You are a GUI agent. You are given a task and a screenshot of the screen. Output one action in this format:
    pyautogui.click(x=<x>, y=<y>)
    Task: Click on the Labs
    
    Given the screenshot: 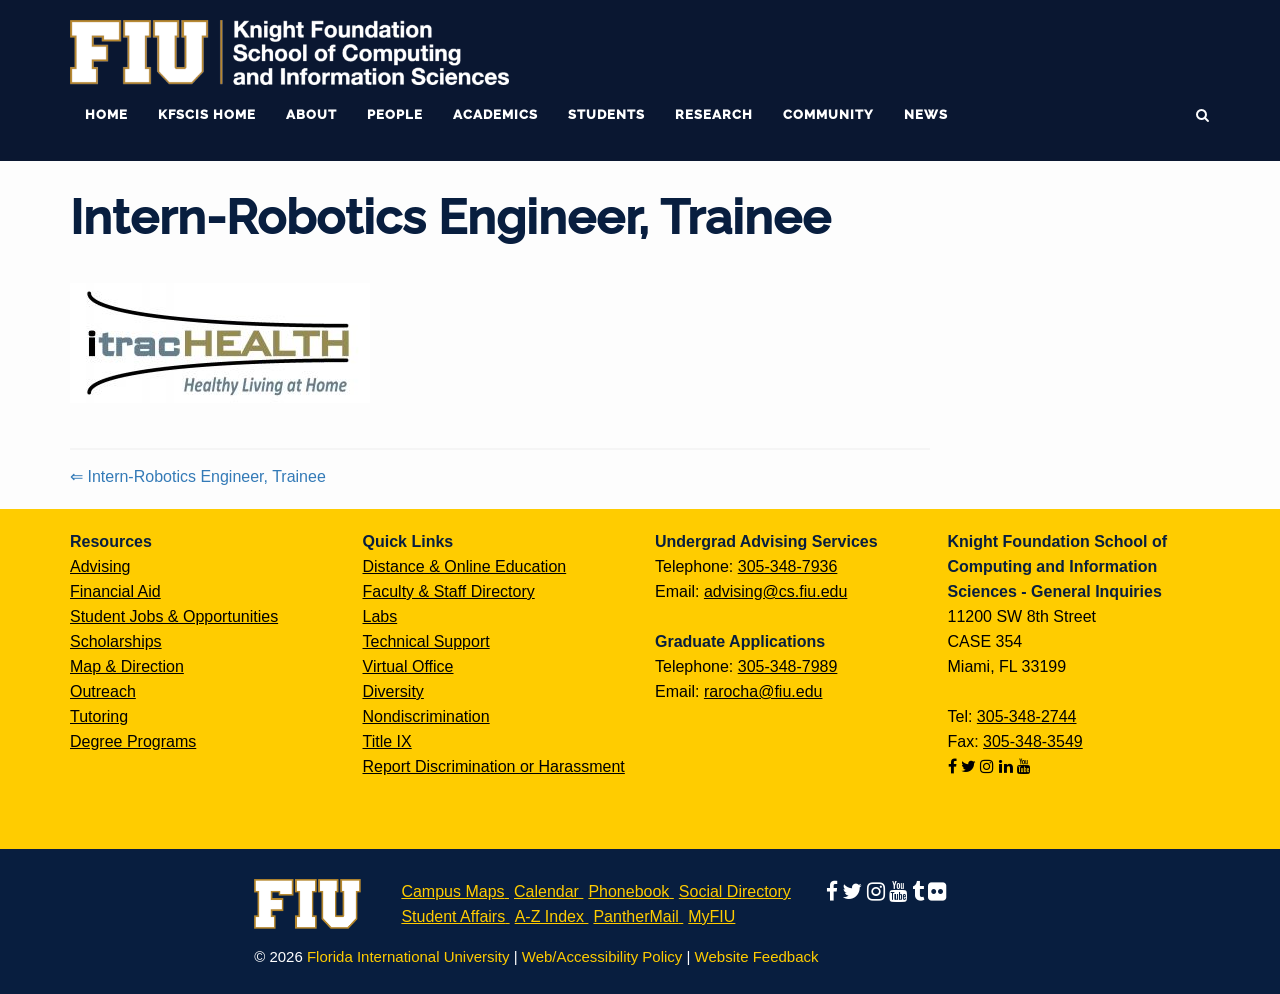 What is the action you would take?
    pyautogui.click(x=380, y=616)
    